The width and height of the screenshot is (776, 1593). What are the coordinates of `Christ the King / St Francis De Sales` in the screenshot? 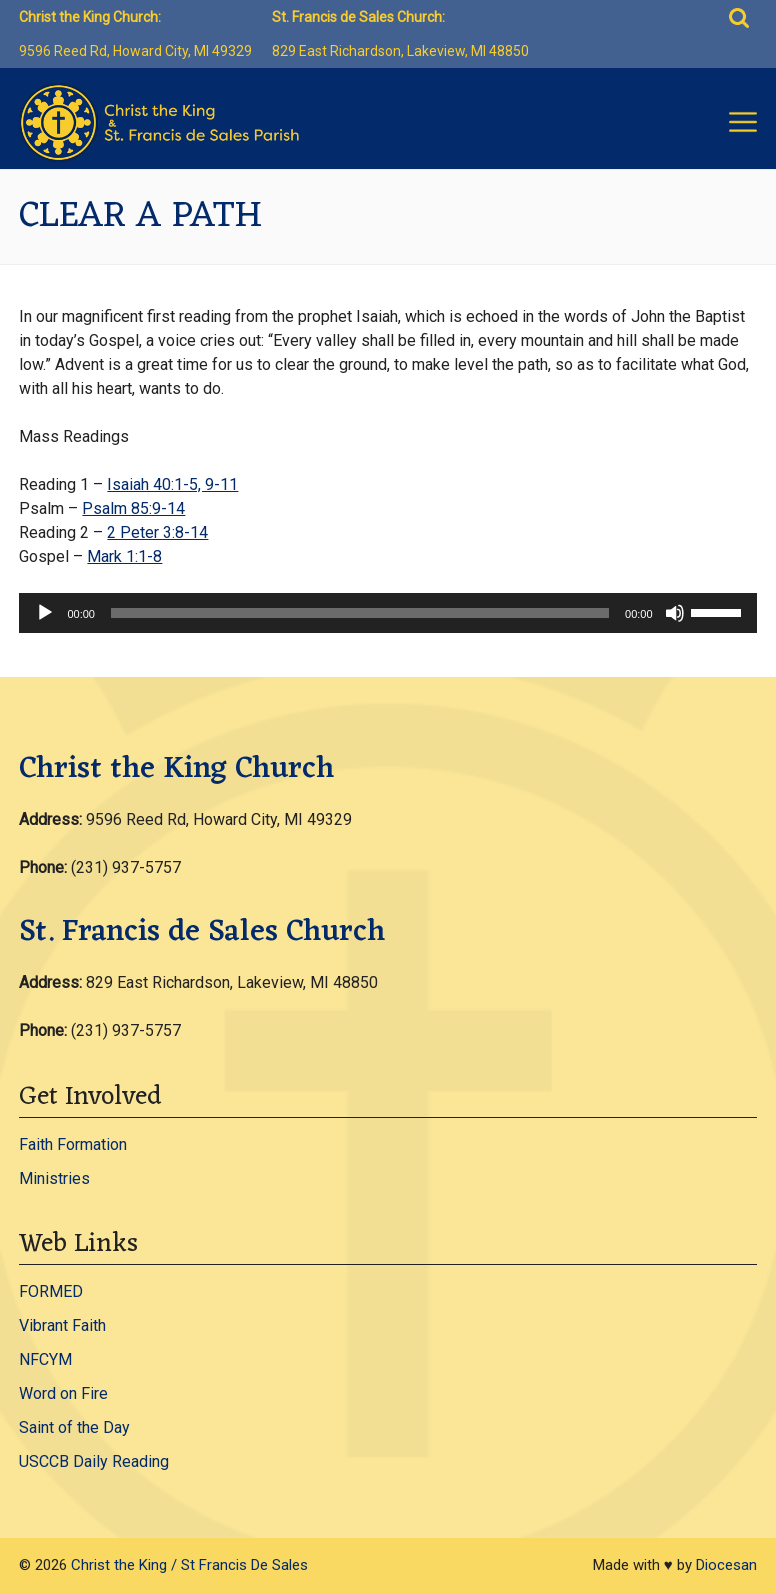 It's located at (189, 1565).